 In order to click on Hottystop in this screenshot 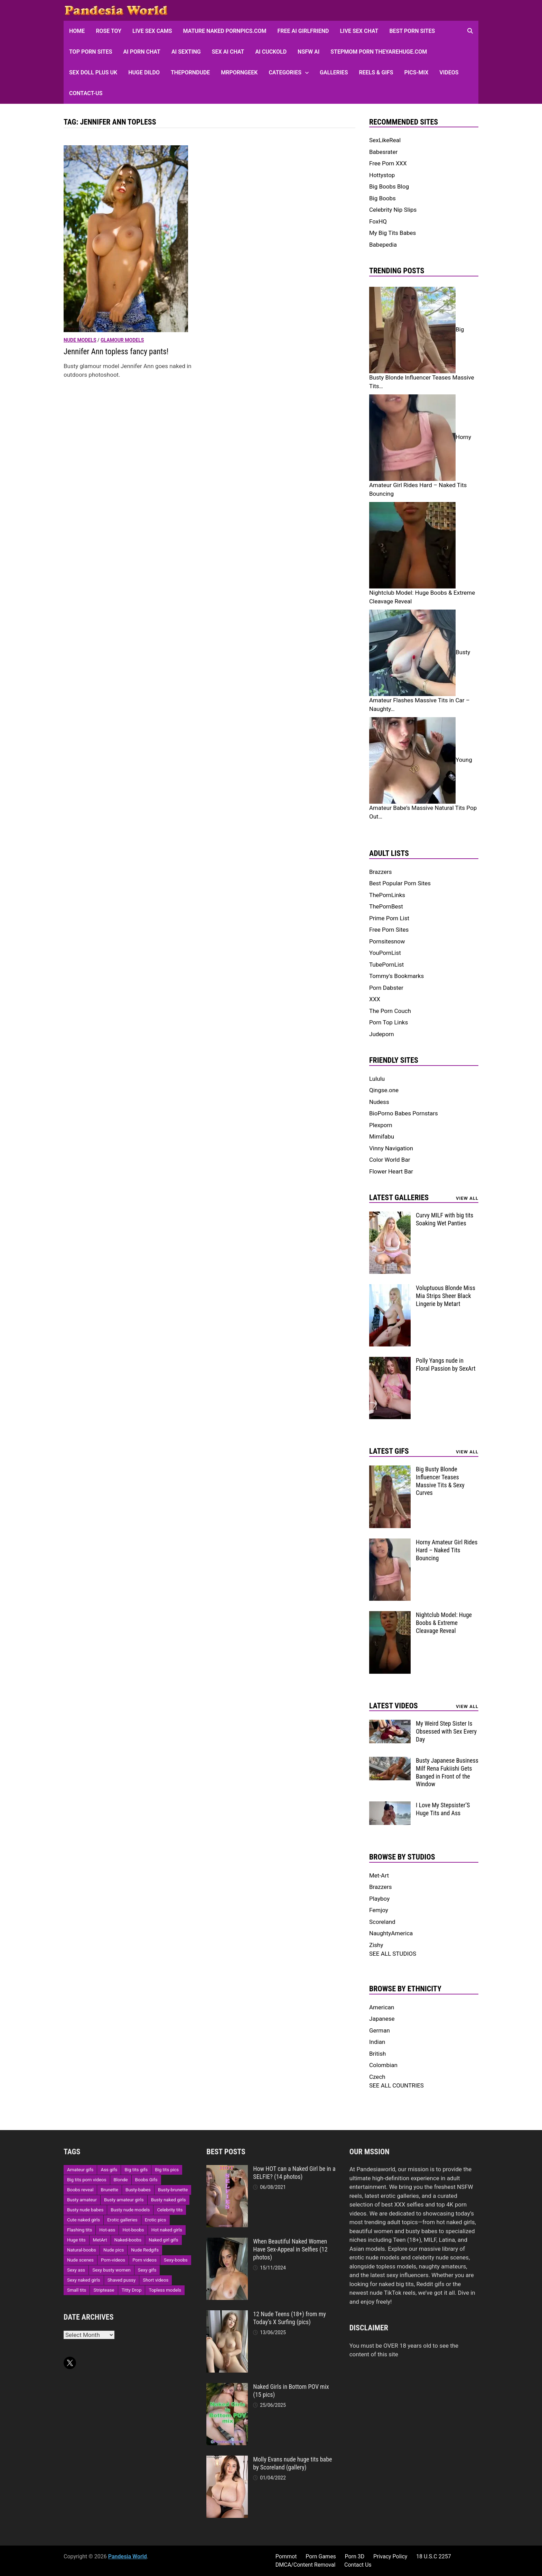, I will do `click(382, 175)`.